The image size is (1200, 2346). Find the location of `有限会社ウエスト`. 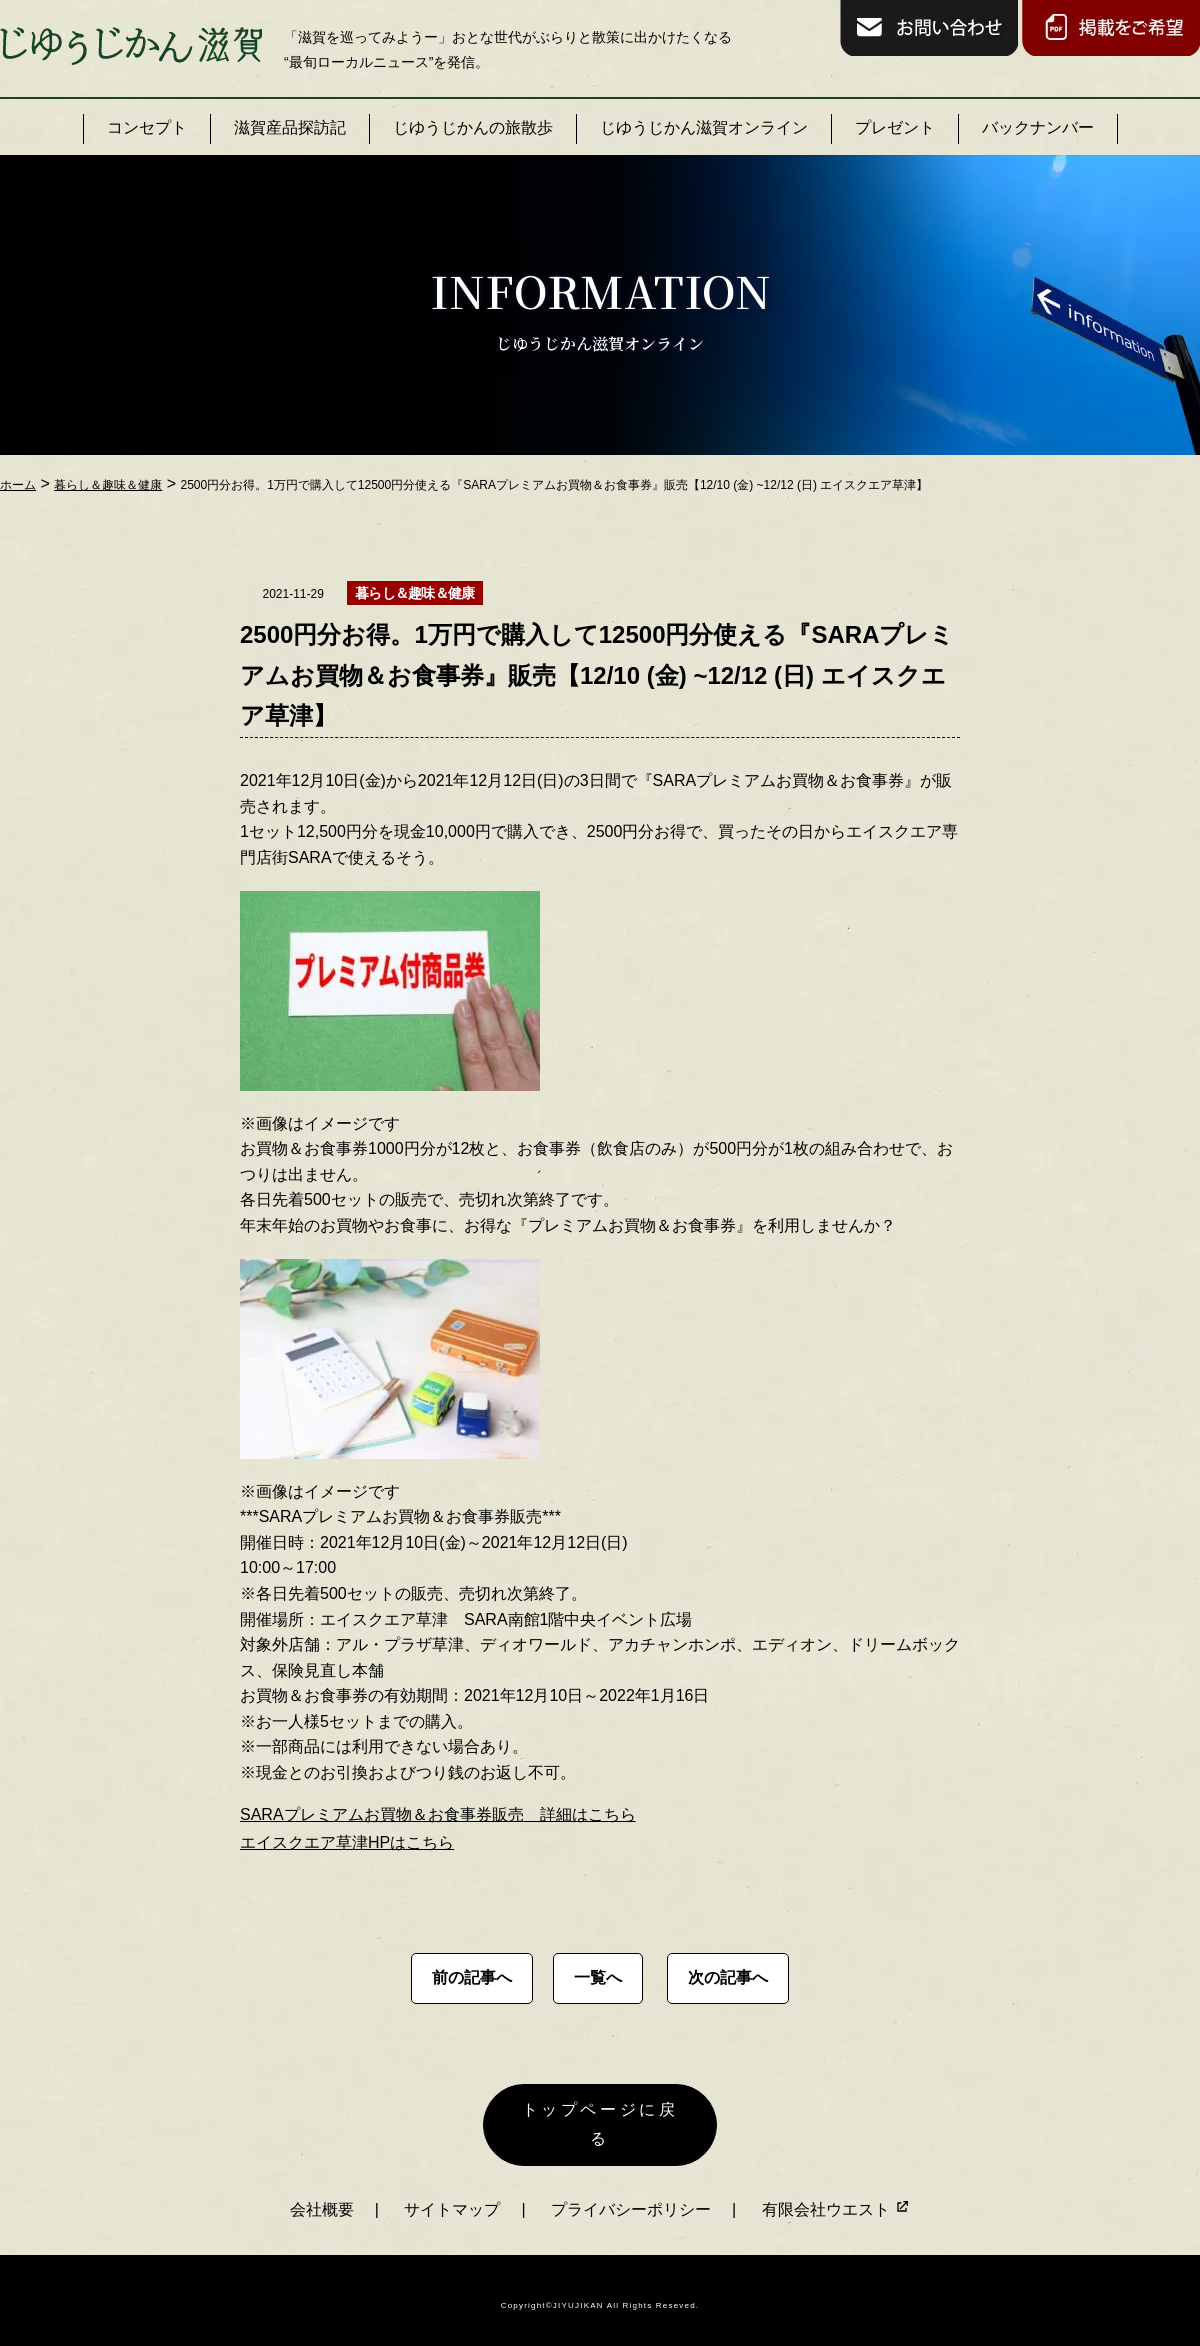

有限会社ウエスト is located at coordinates (836, 2198).